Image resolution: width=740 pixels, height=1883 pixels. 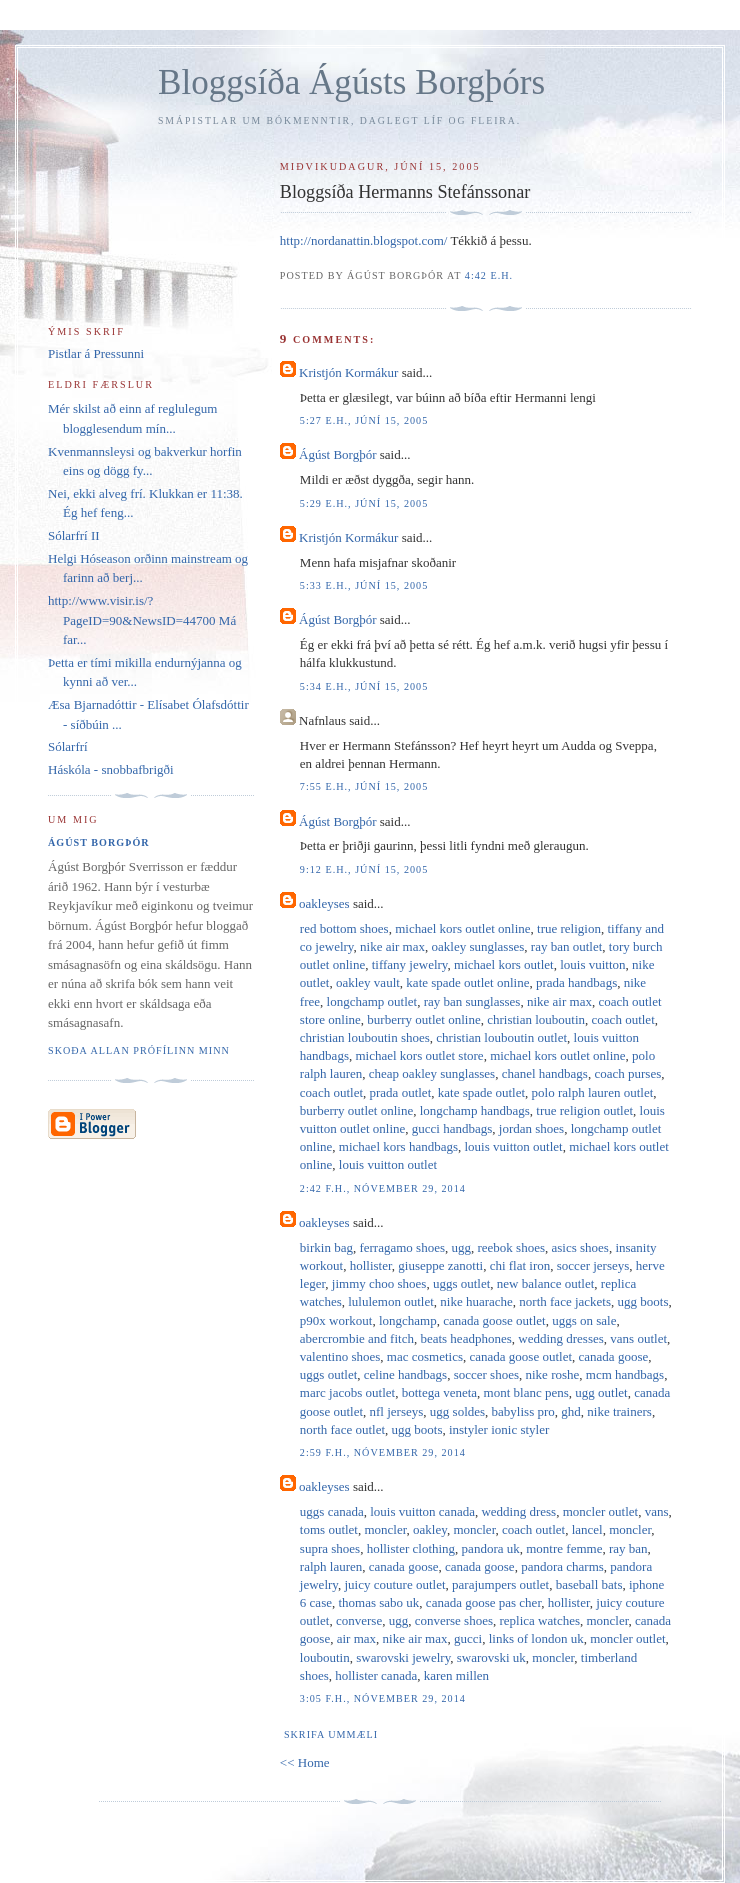 I want to click on giuseppe zanotti, so click(x=440, y=1265).